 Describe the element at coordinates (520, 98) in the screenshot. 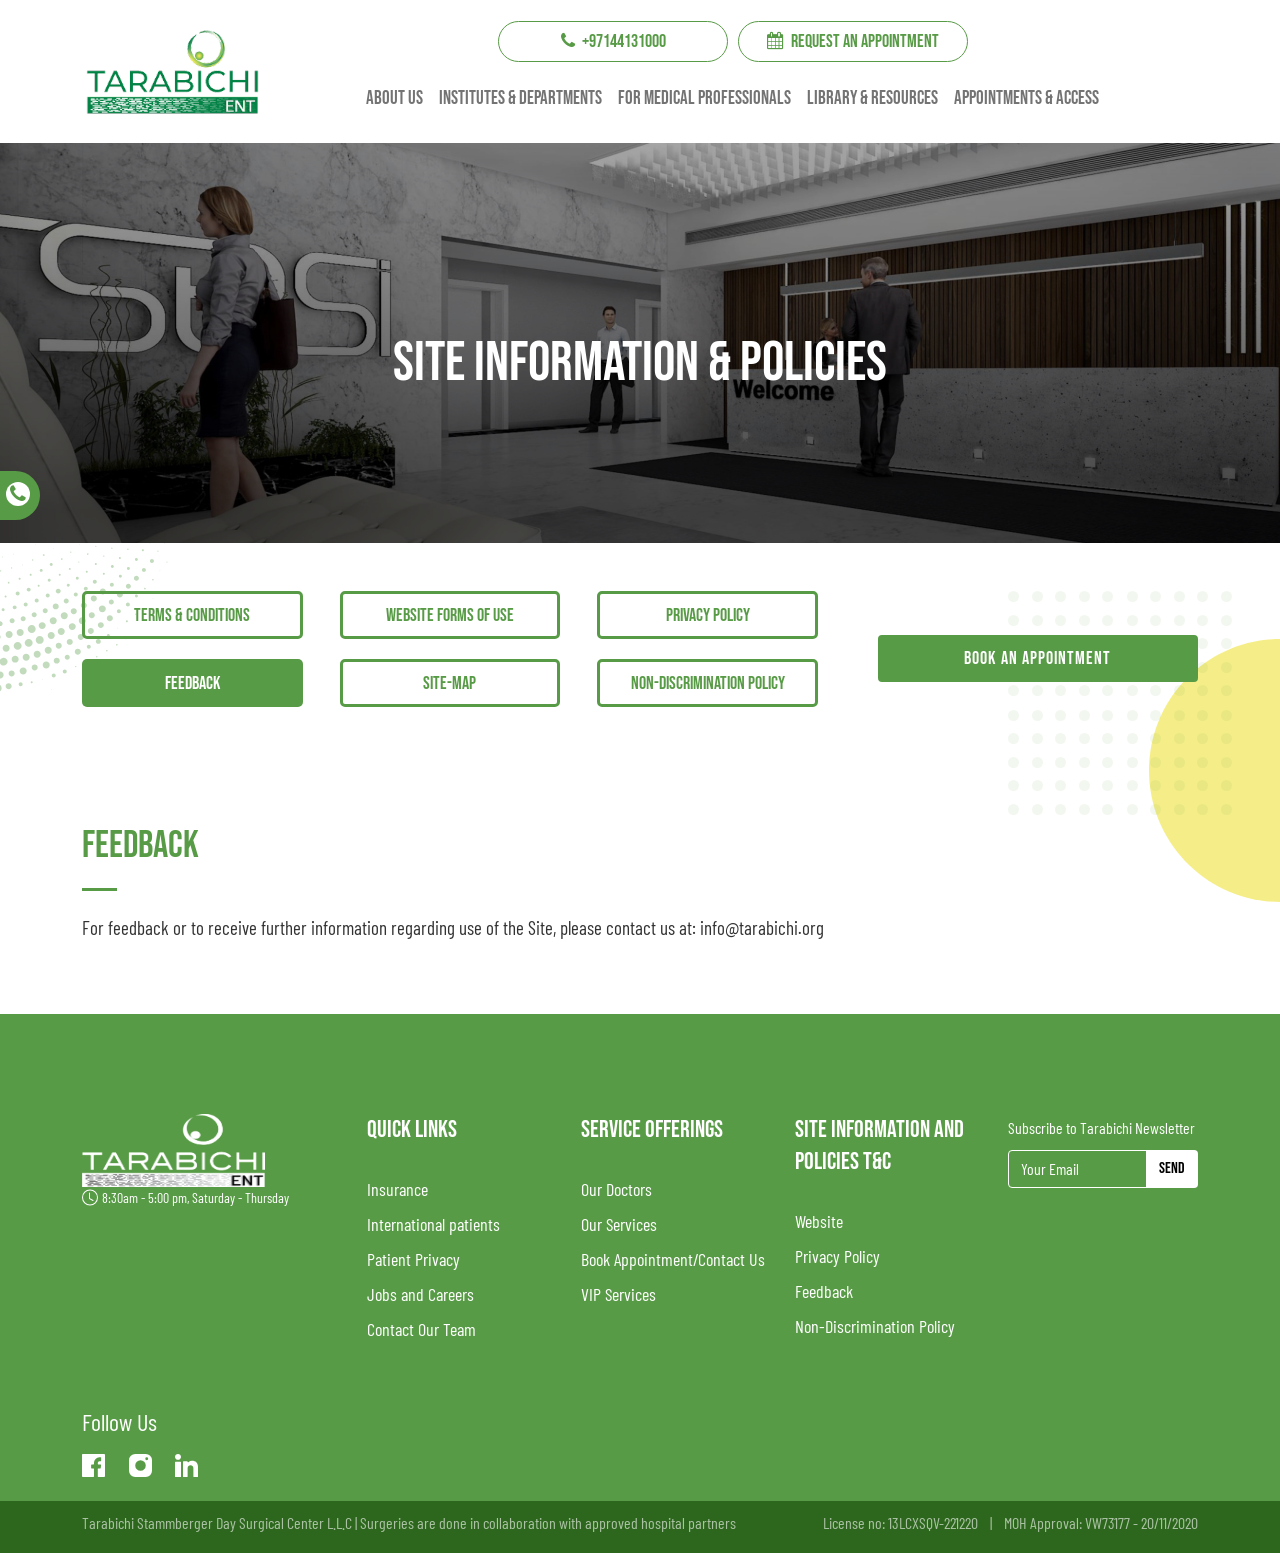

I see `institutes & Departments [button]` at that location.